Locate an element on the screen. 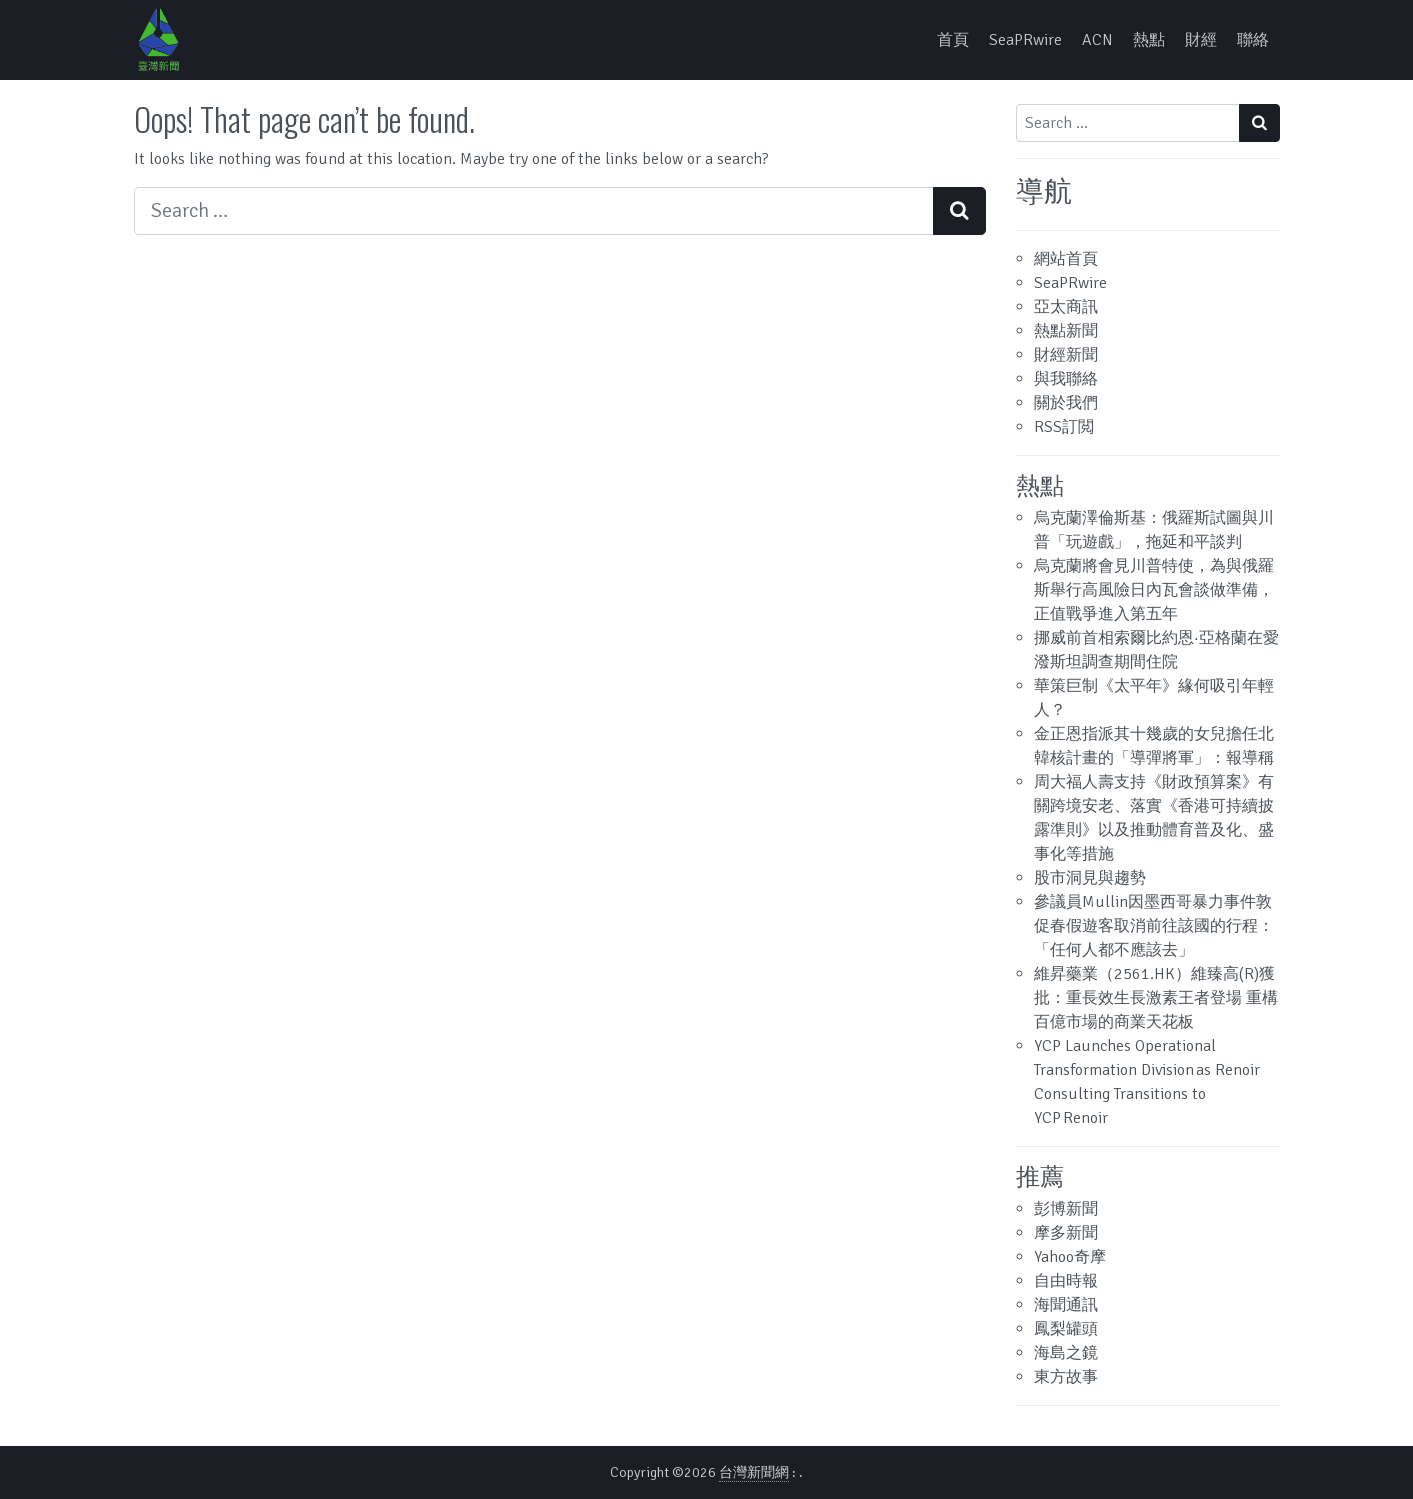 The image size is (1413, 1499). 海聞通訊 is located at coordinates (1066, 1305).